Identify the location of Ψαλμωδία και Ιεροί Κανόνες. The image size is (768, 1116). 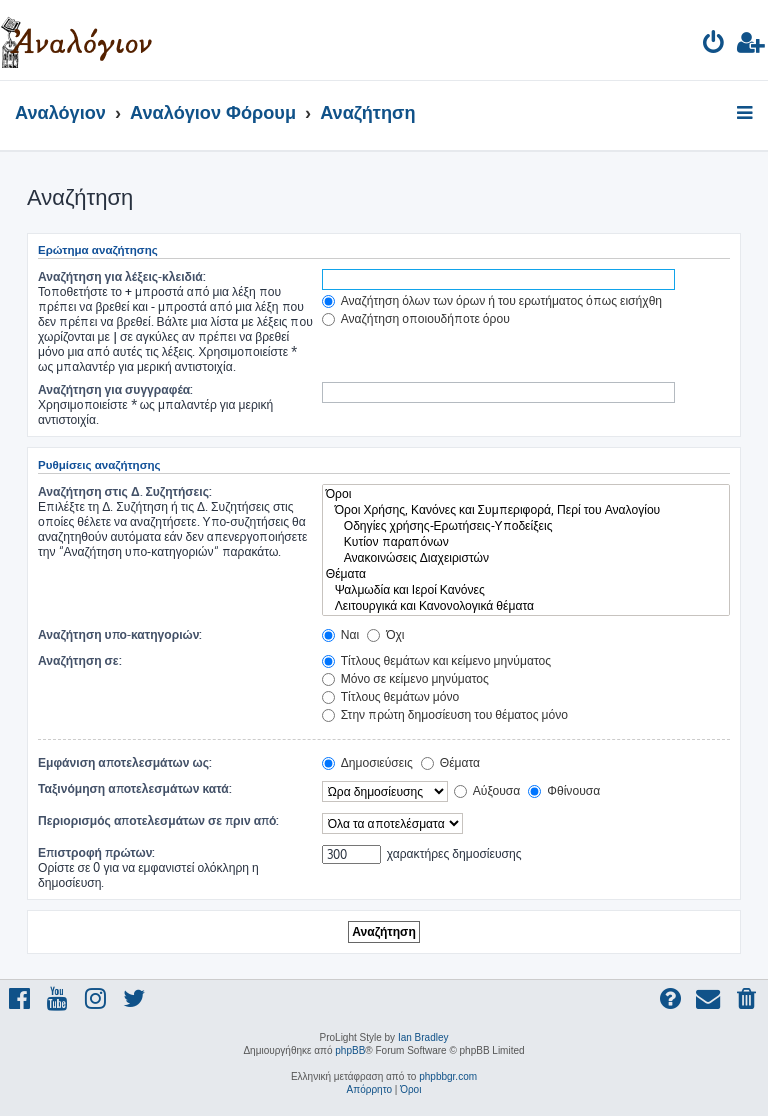
(526, 590).